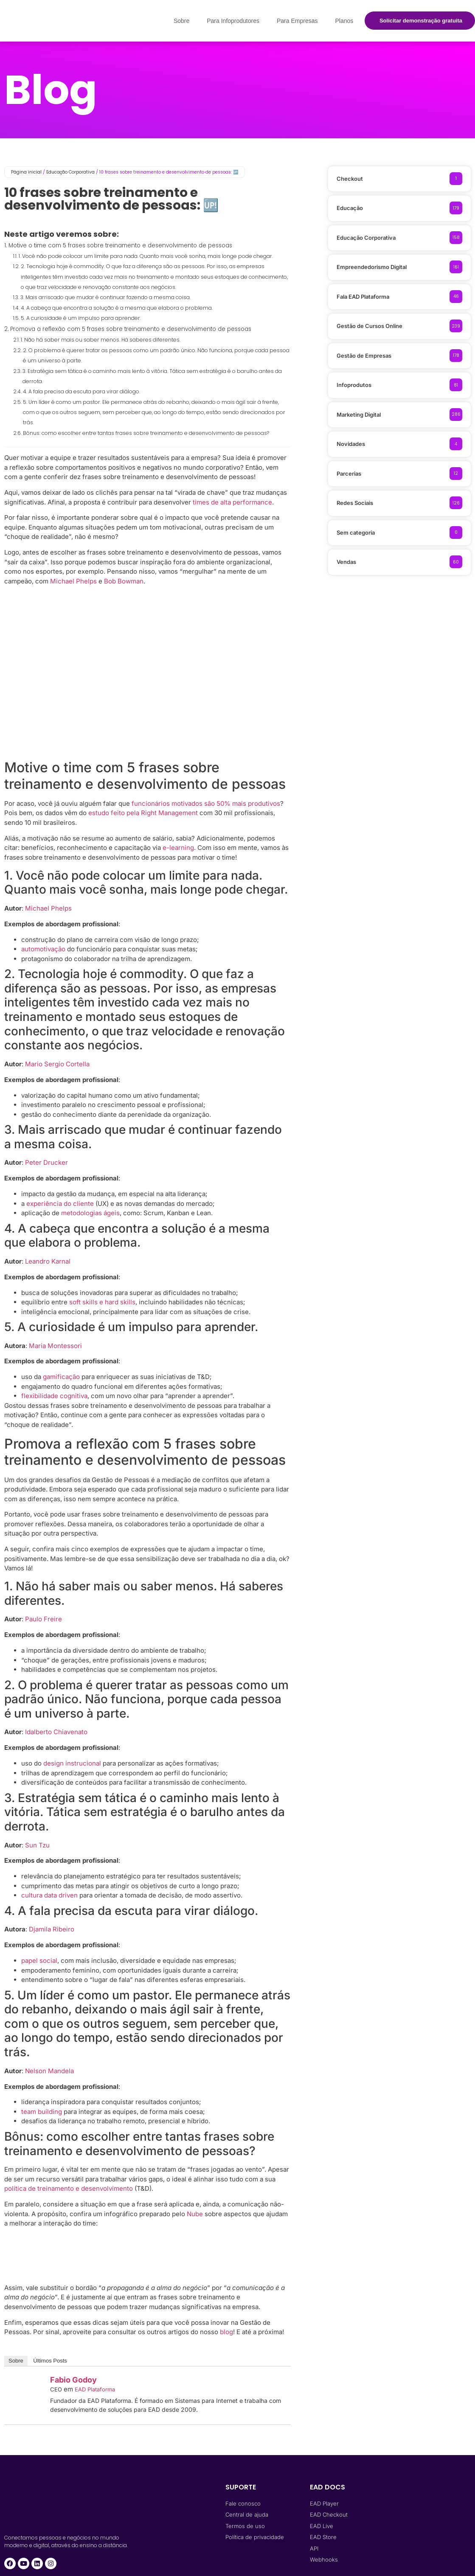 This screenshot has width=475, height=2576. I want to click on times de alta performance, so click(232, 502).